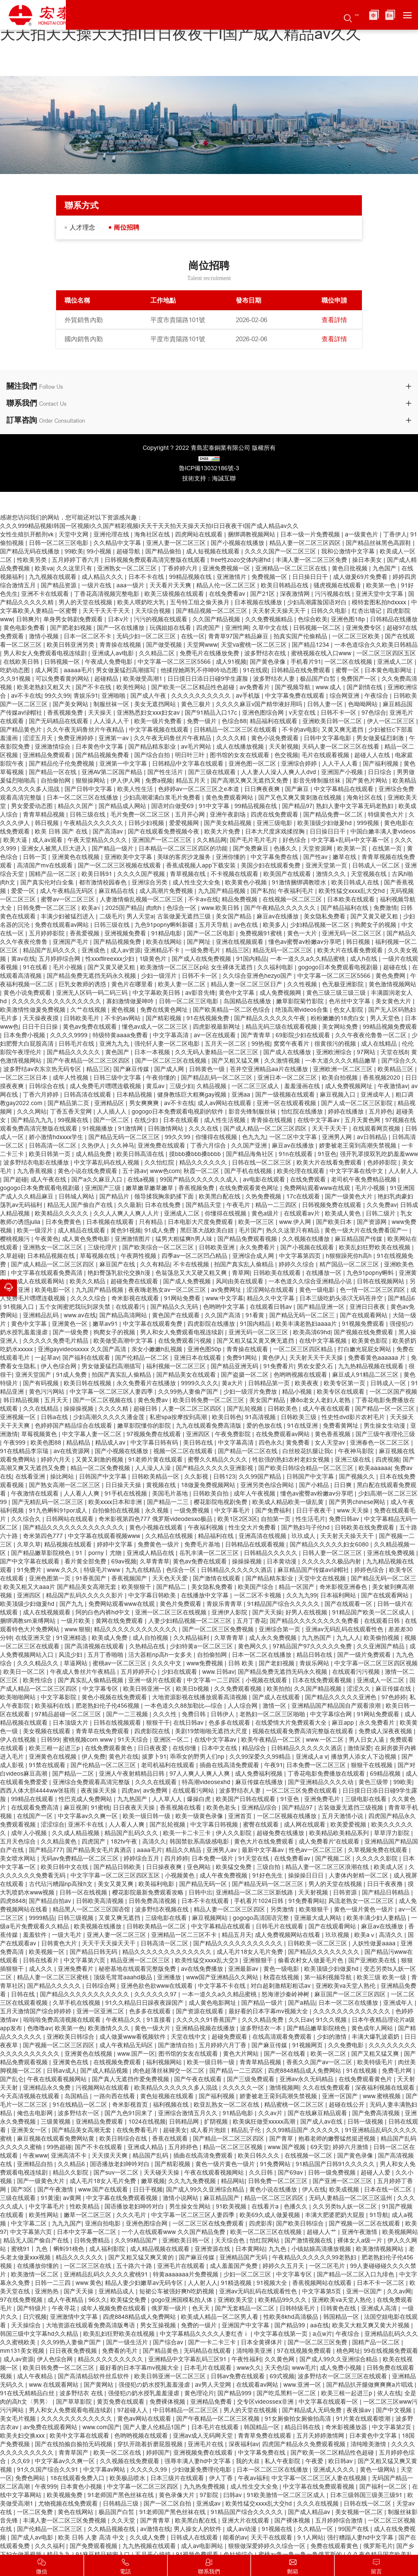  Describe the element at coordinates (306, 1876) in the screenshot. I see `操操操日日日` at that location.